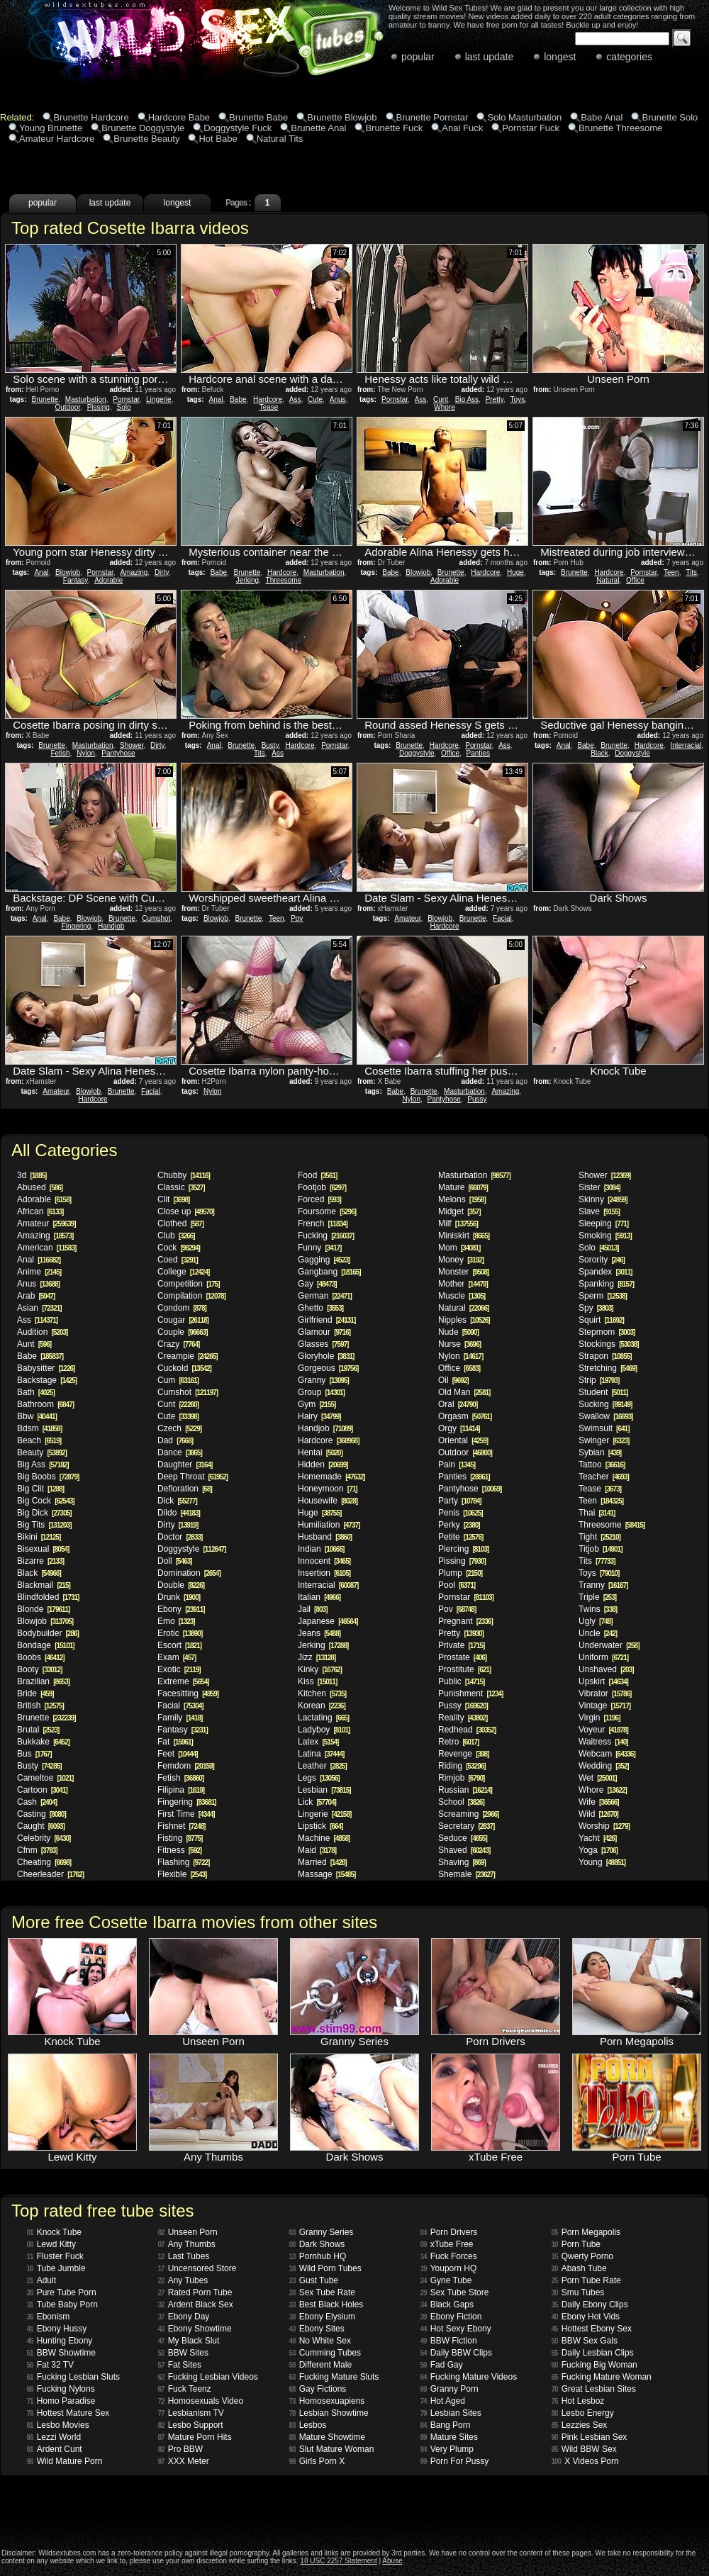 Image resolution: width=709 pixels, height=2576 pixels. What do you see at coordinates (670, 117) in the screenshot?
I see `Brunette Solo` at bounding box center [670, 117].